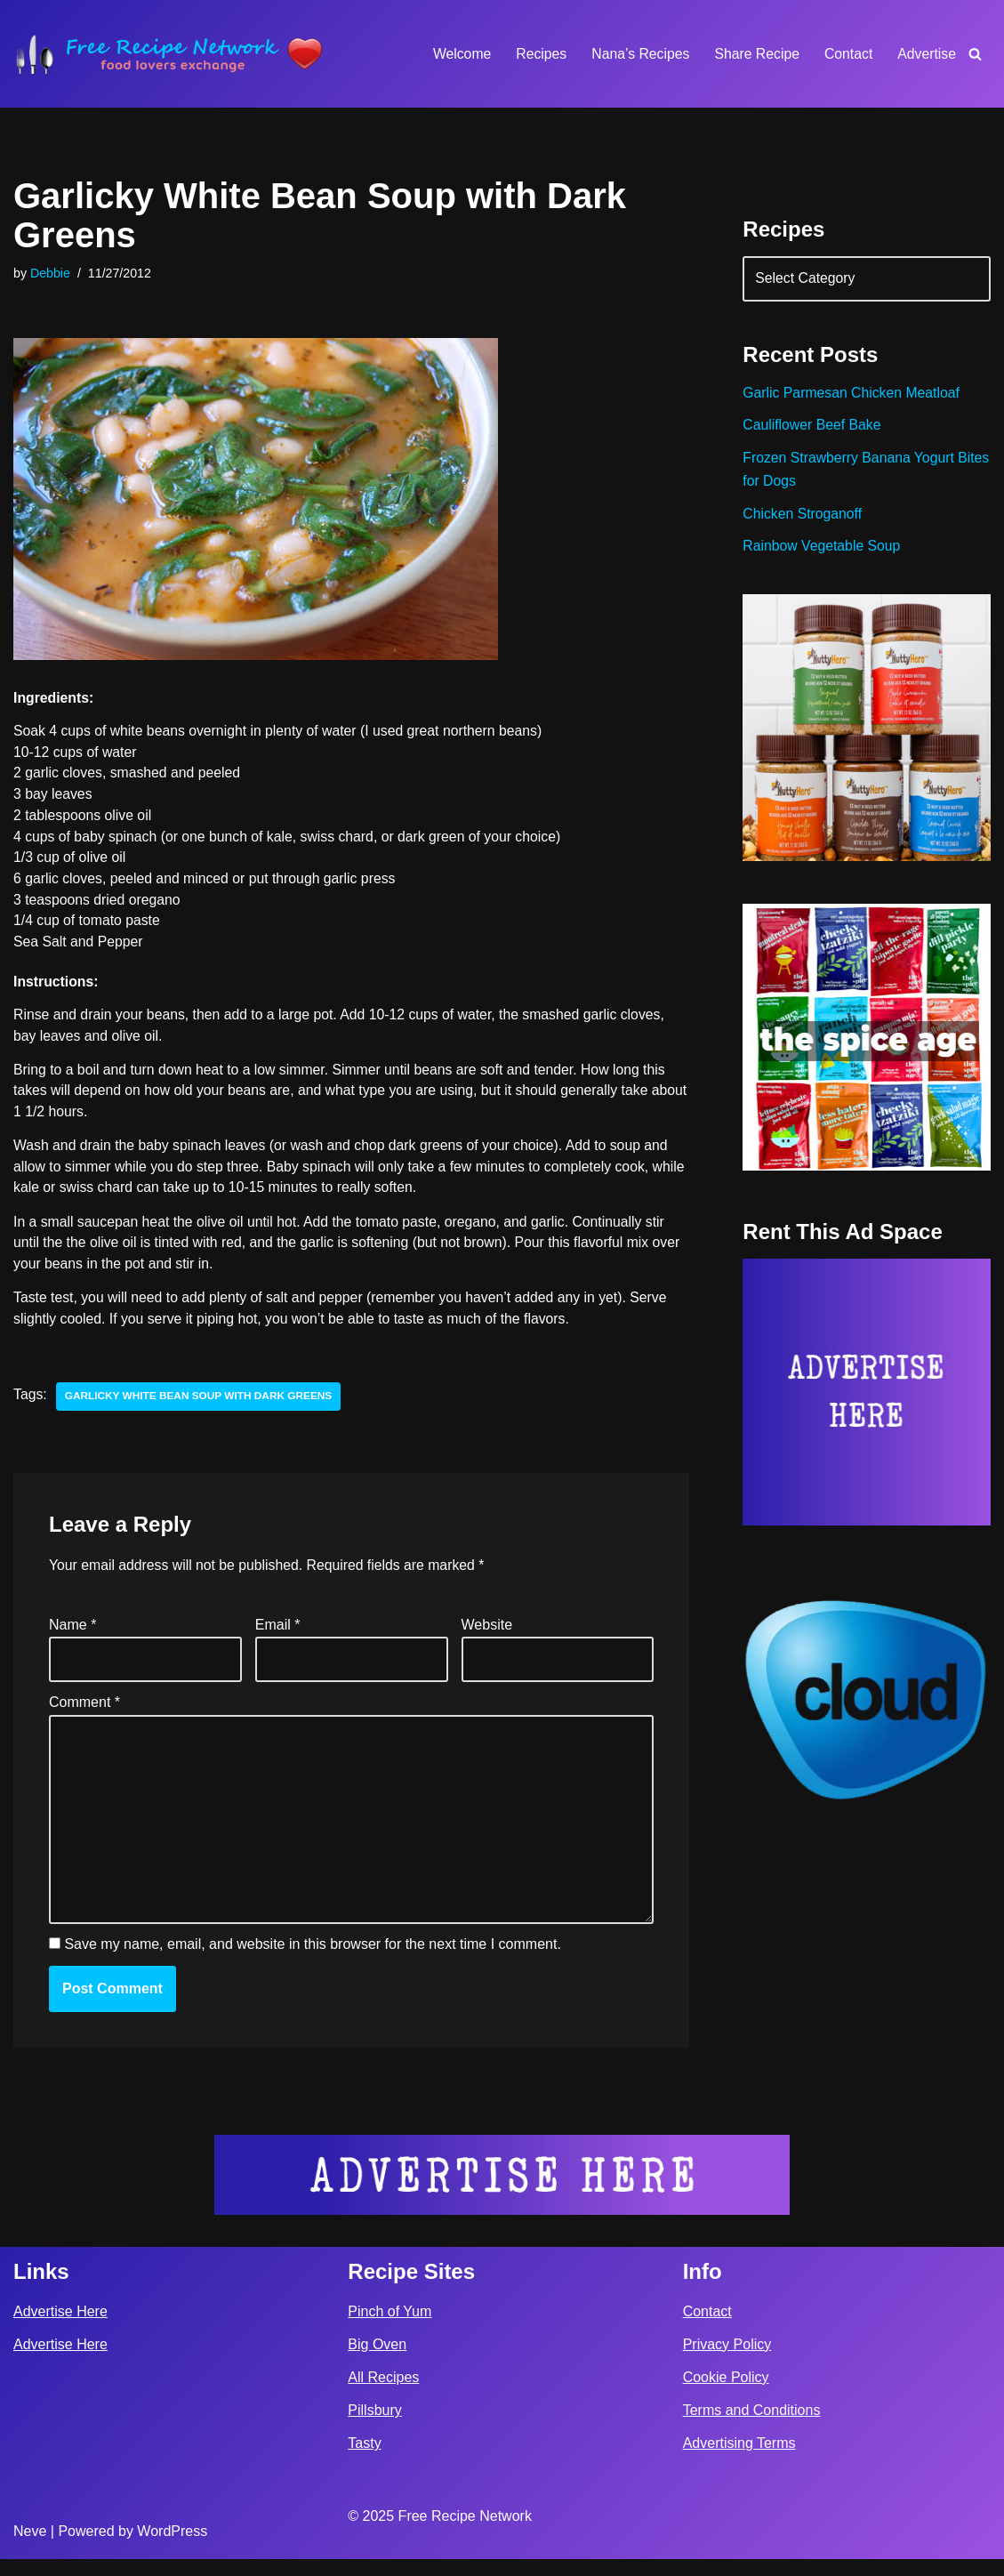 The height and width of the screenshot is (2576, 1004). What do you see at coordinates (200, 1405) in the screenshot?
I see `garlicky white bean soup with dark greens` at bounding box center [200, 1405].